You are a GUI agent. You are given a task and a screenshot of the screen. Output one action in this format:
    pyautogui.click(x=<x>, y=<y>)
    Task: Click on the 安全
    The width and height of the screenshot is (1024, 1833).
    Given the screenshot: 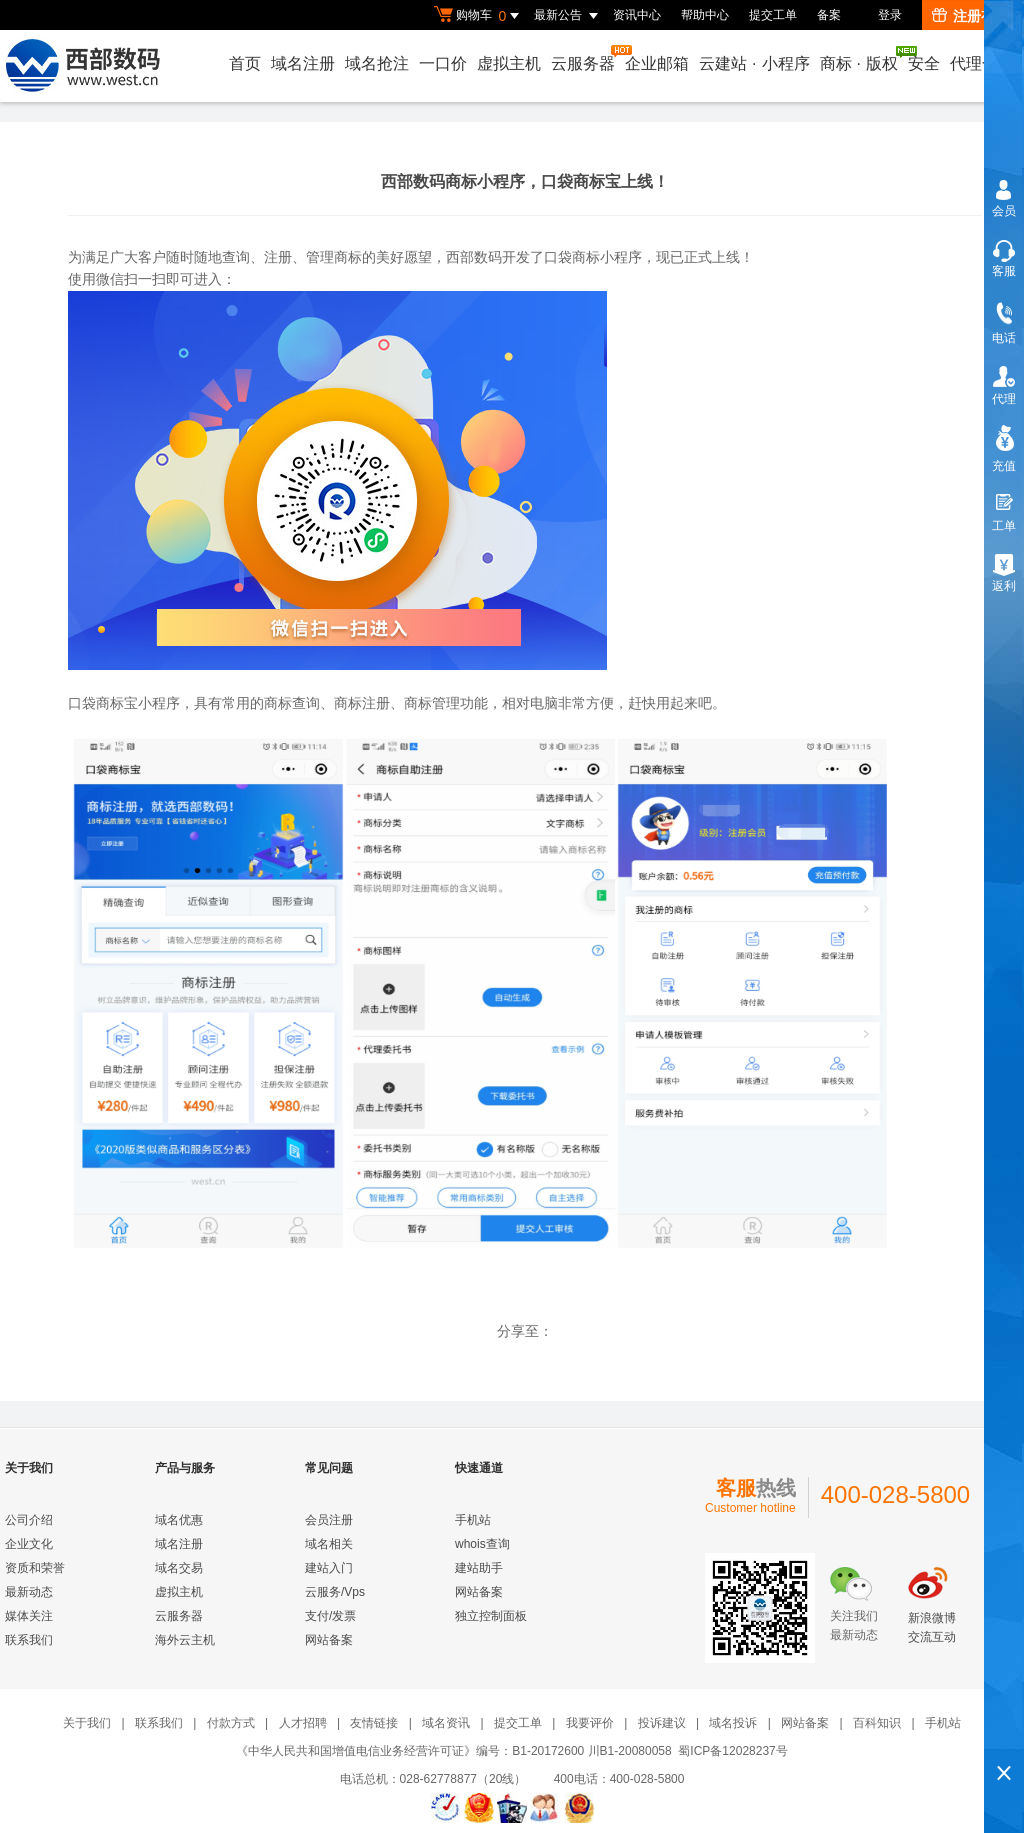 What is the action you would take?
    pyautogui.click(x=924, y=63)
    